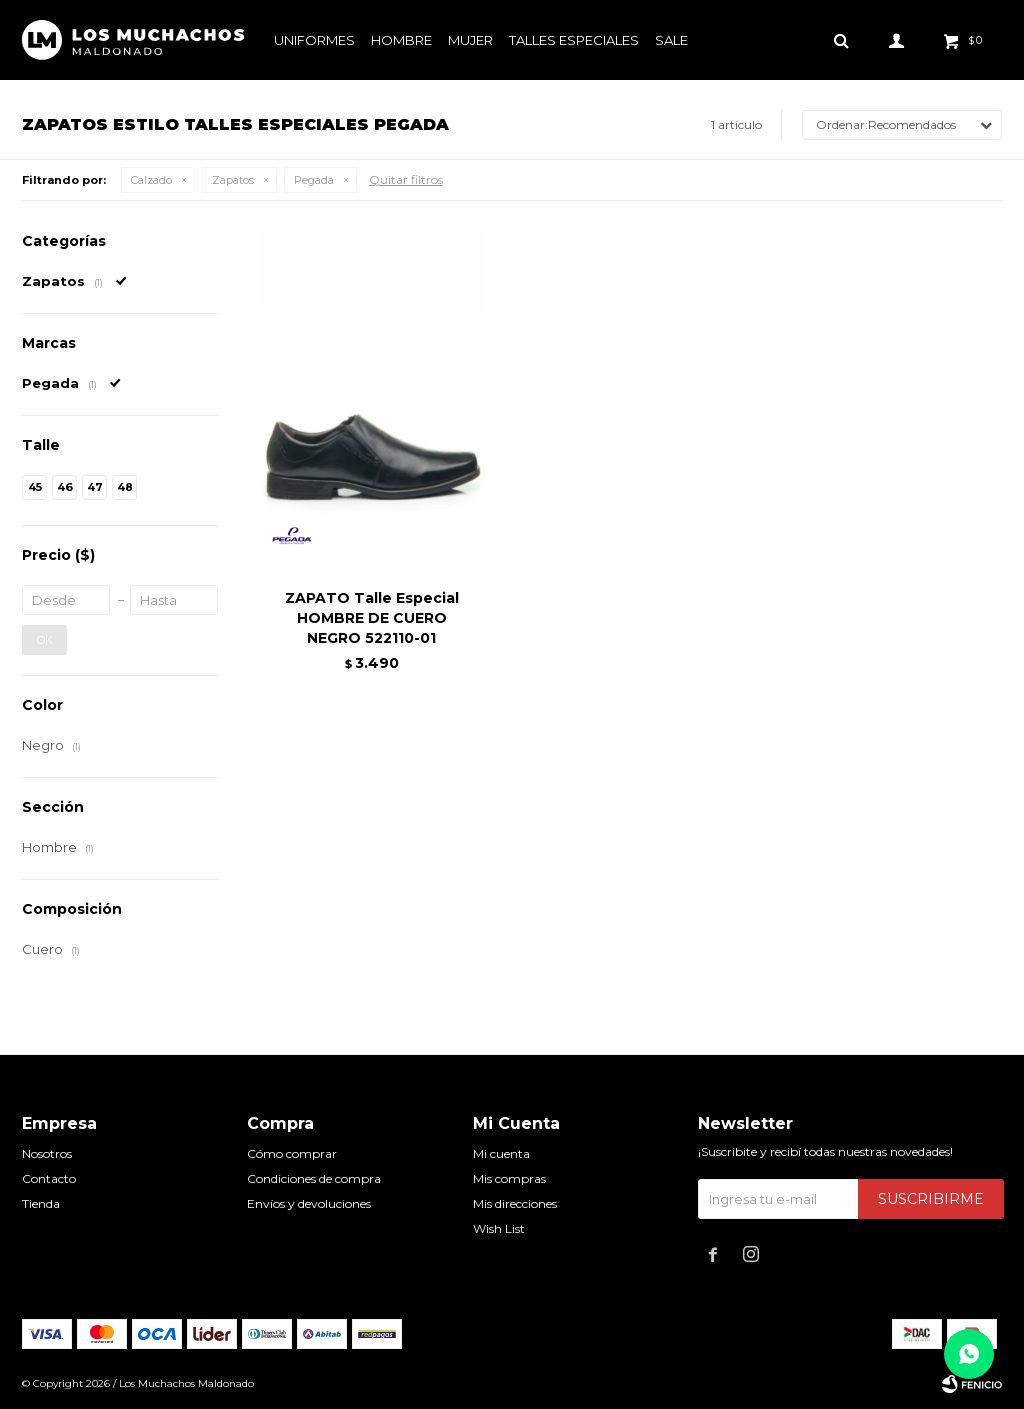 The width and height of the screenshot is (1024, 1409). Describe the element at coordinates (499, 1228) in the screenshot. I see `Wish List` at that location.